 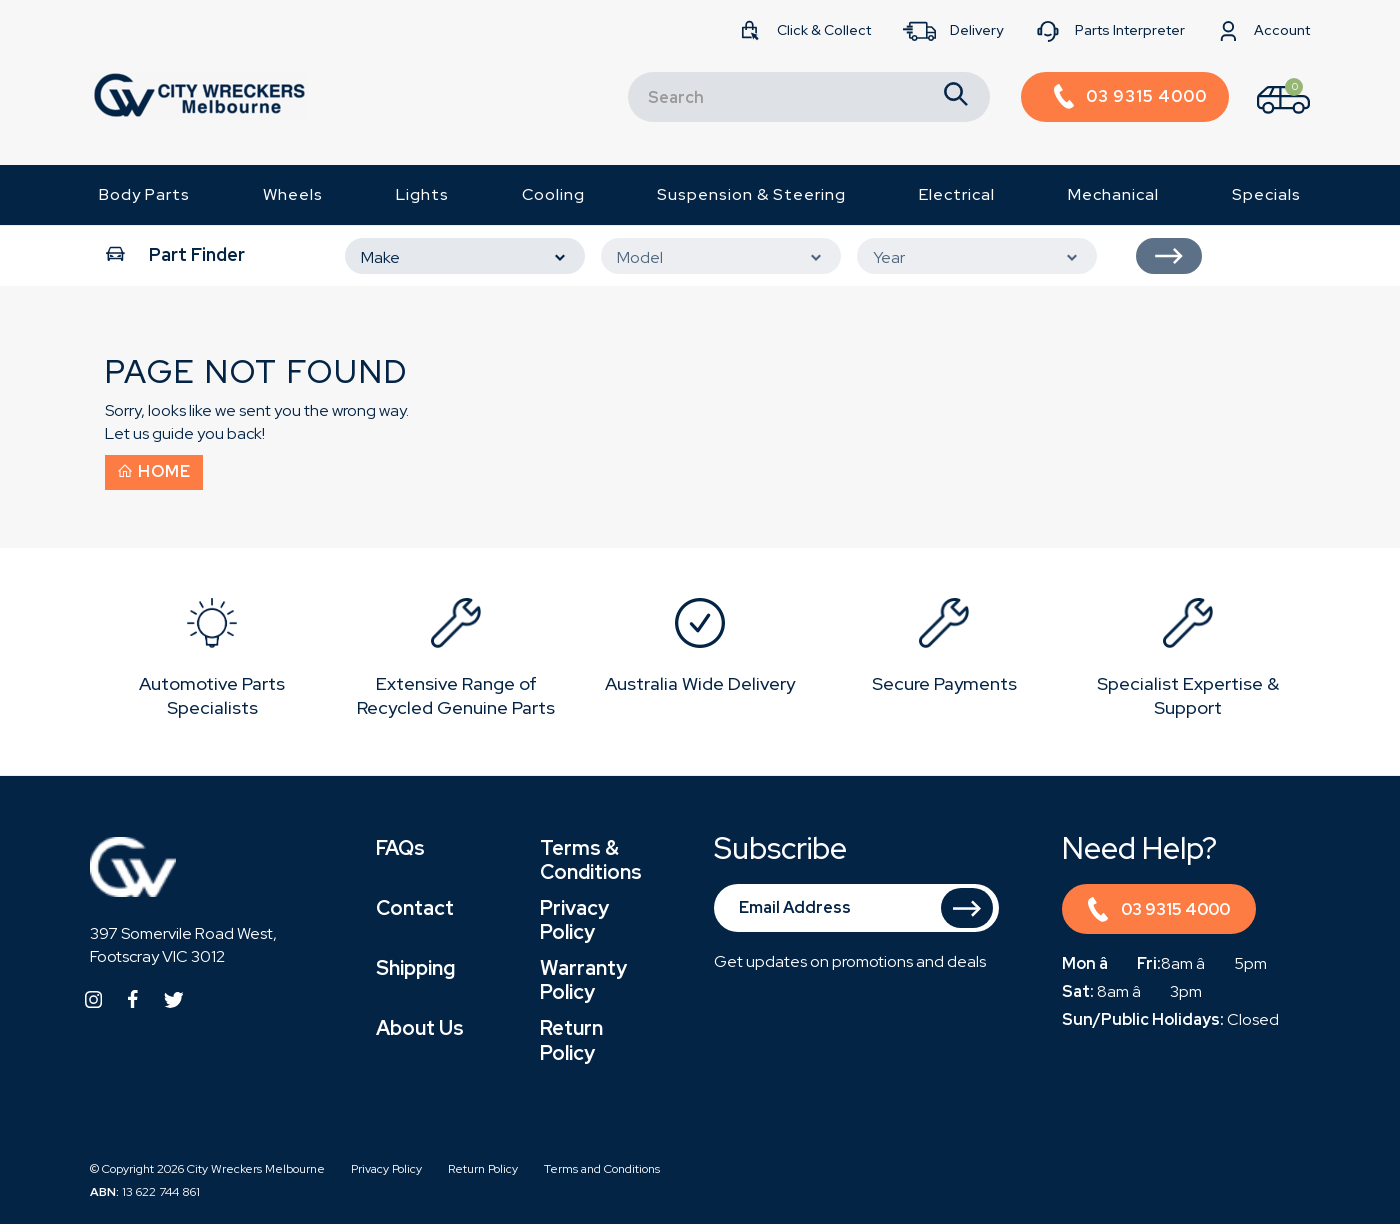 I want to click on Suspension & Steering, so click(x=751, y=194).